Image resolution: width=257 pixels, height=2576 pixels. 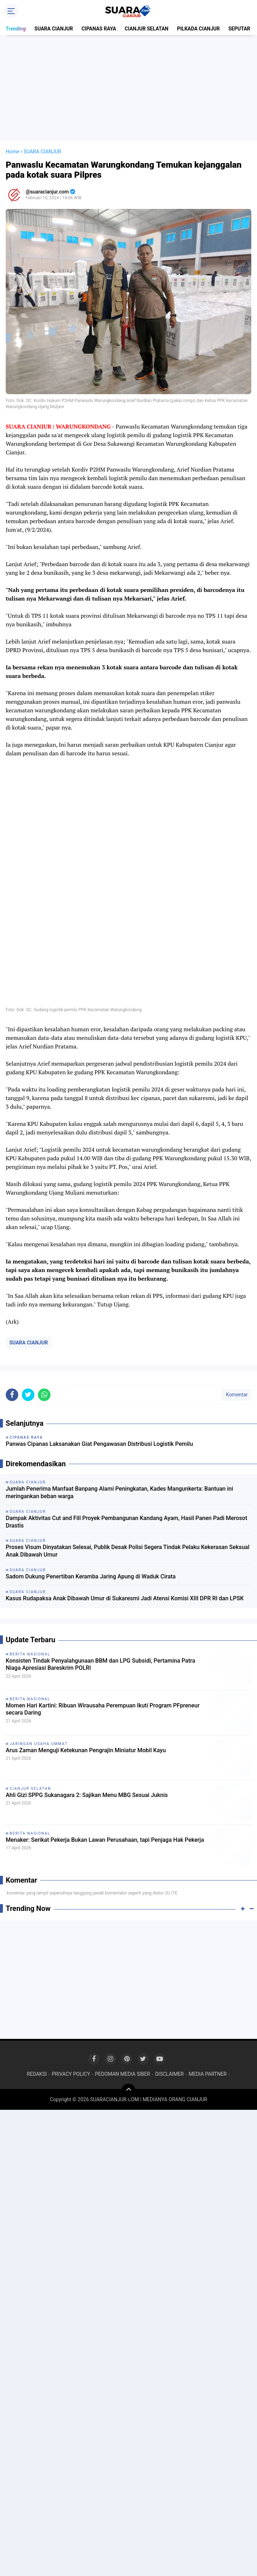 I want to click on PEDOMAN MEDIA SIBER, so click(x=122, y=2074).